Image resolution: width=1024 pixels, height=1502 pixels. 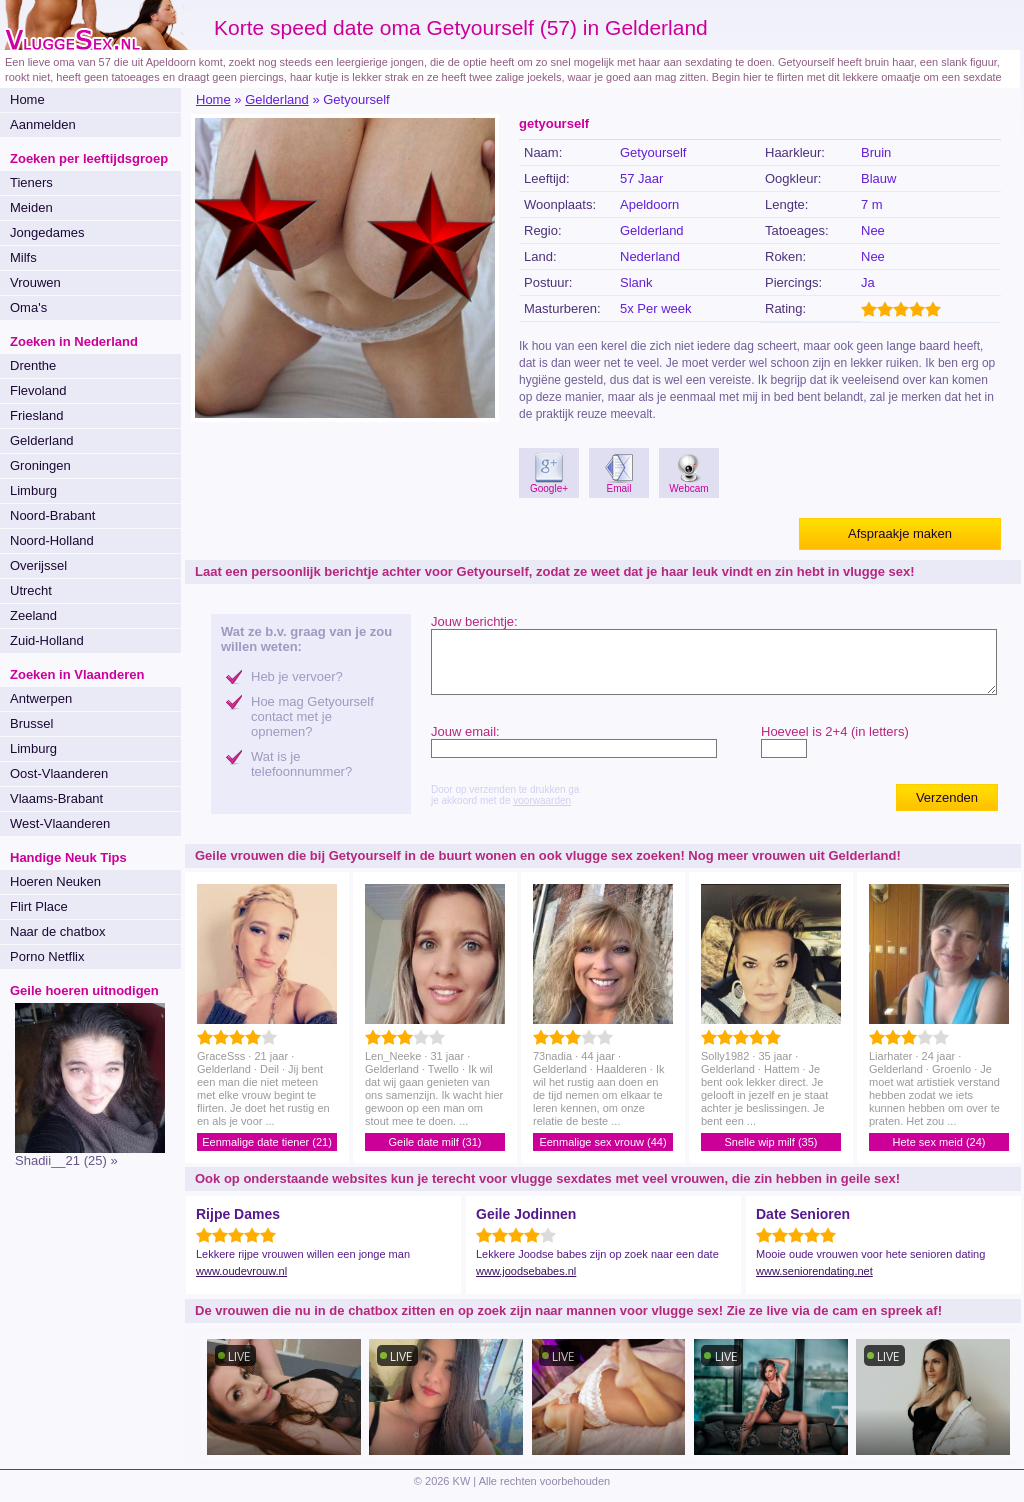 I want to click on Snelle wip milf (35), so click(x=771, y=1142).